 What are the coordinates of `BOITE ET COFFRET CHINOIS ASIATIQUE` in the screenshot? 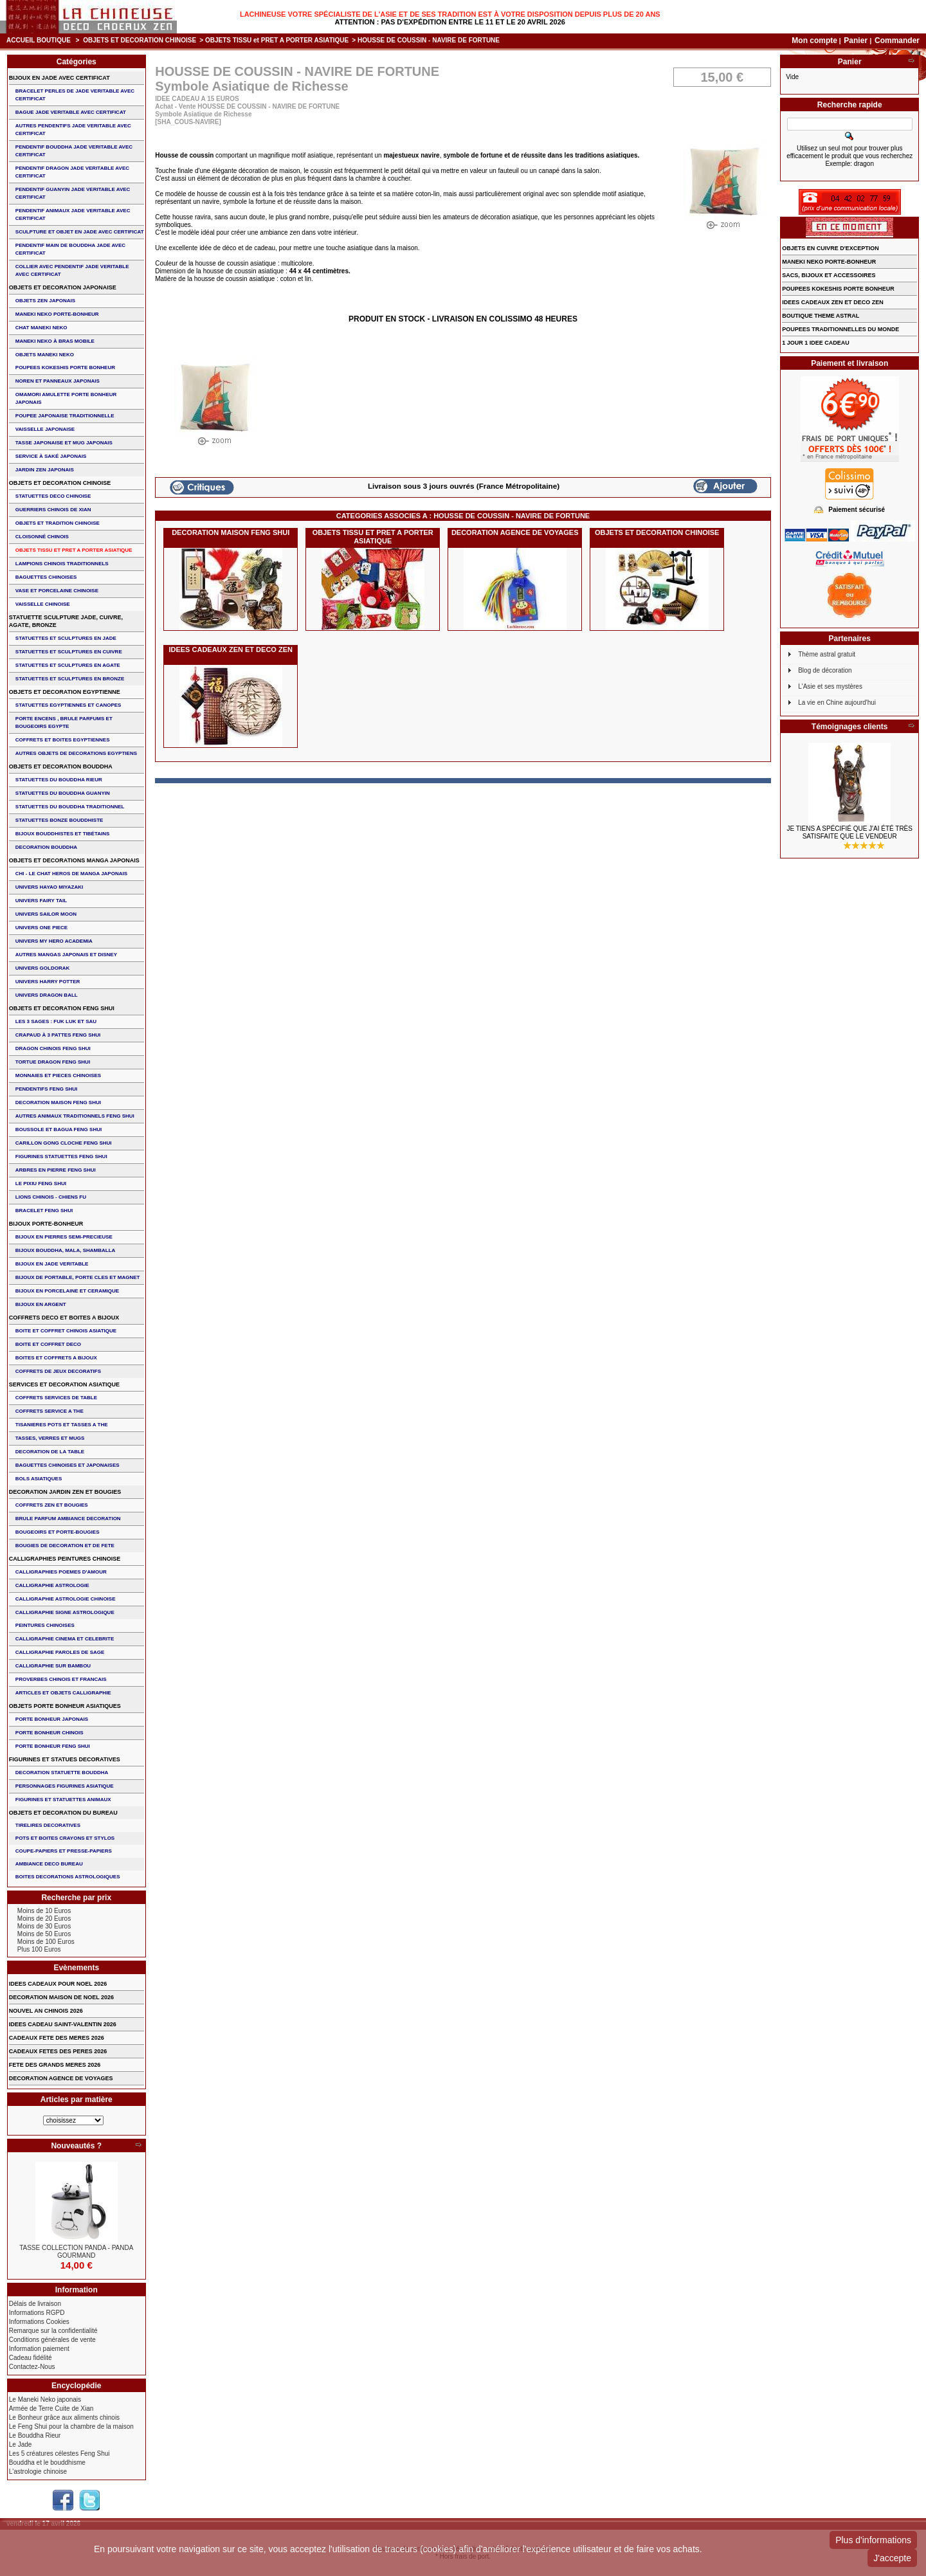 It's located at (65, 1331).